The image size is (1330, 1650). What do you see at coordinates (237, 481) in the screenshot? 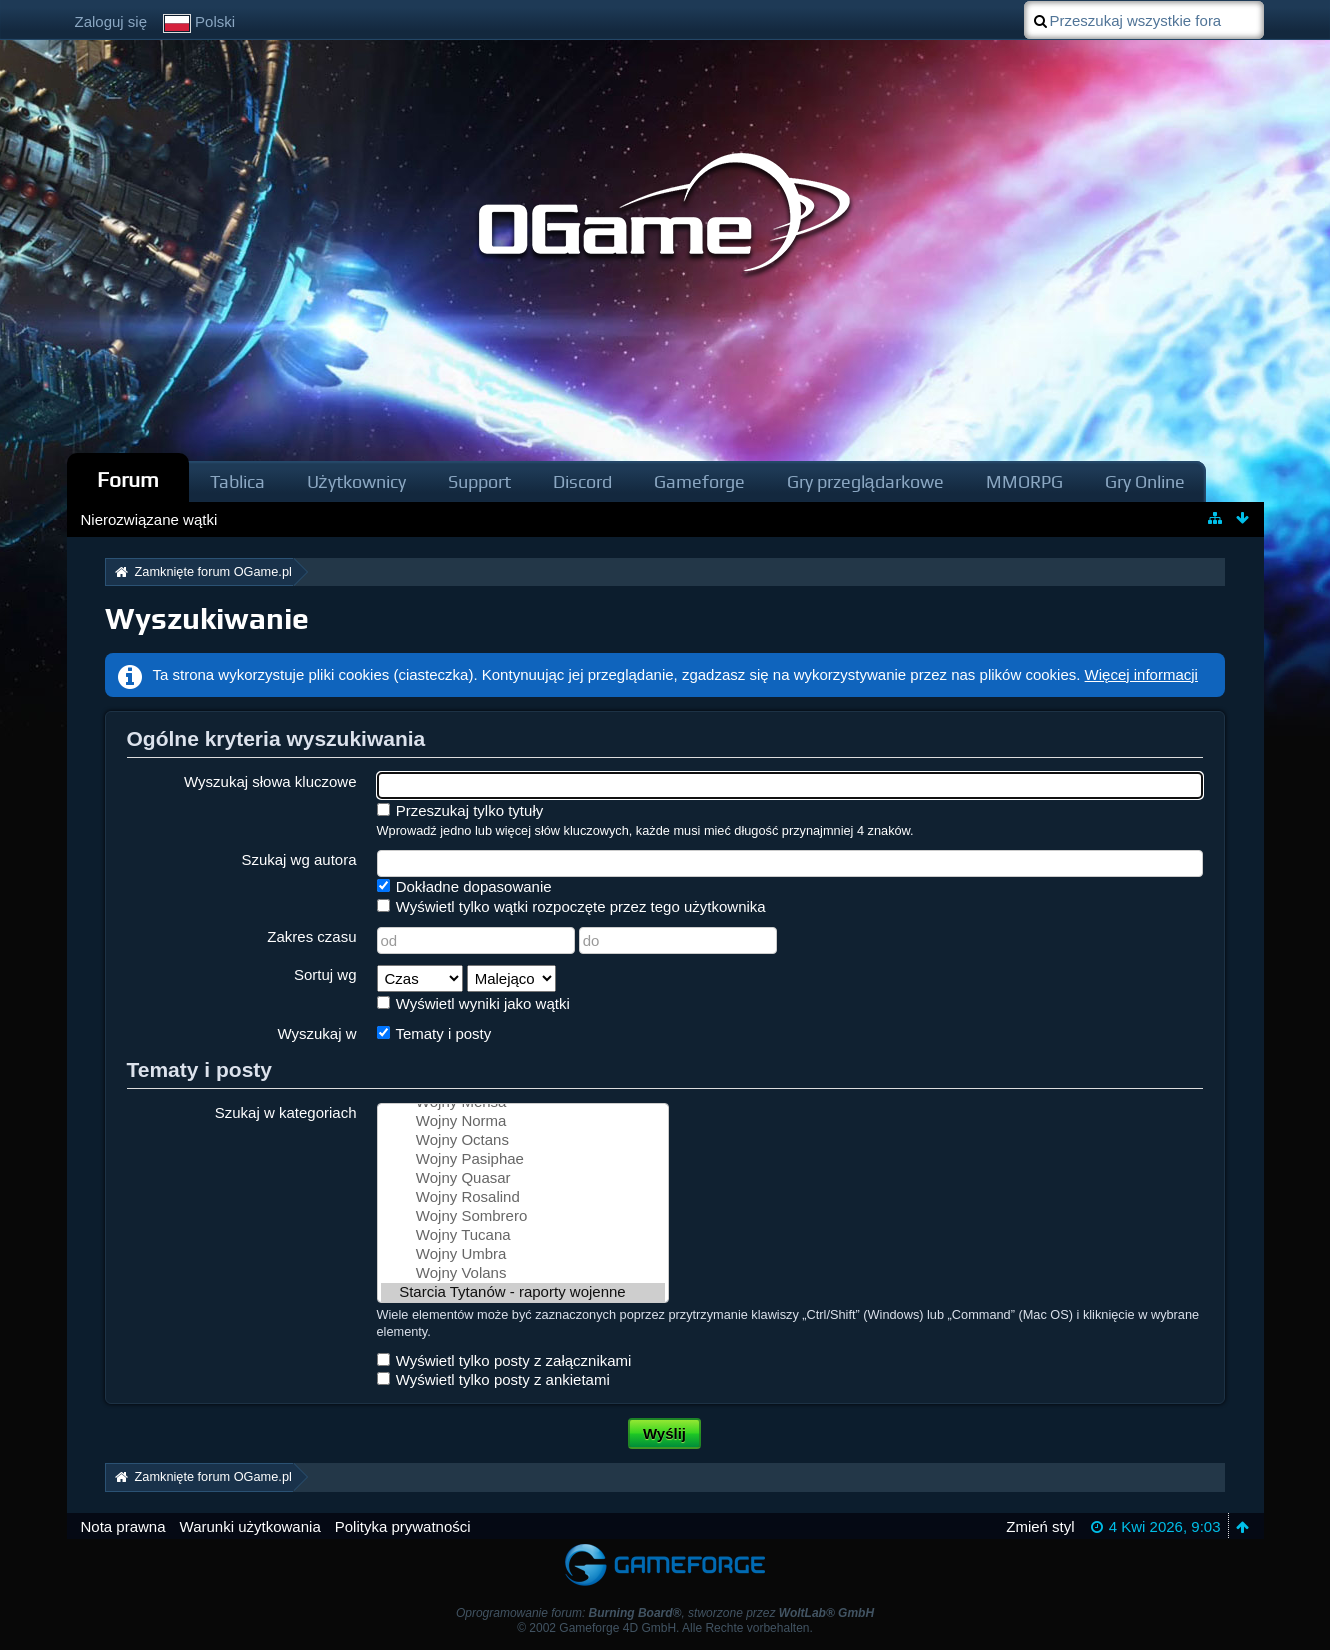
I see `Tablica` at bounding box center [237, 481].